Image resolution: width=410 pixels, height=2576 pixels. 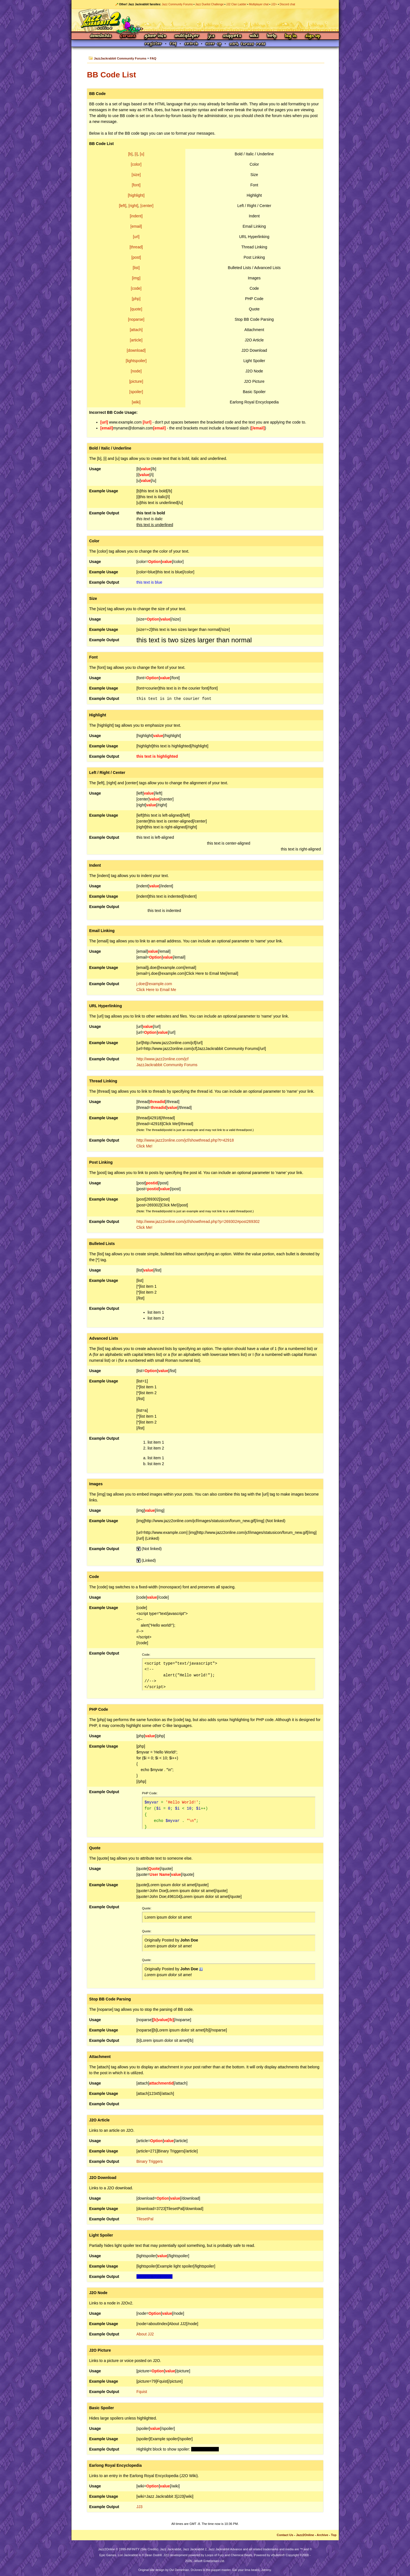 What do you see at coordinates (136, 185) in the screenshot?
I see `[font]` at bounding box center [136, 185].